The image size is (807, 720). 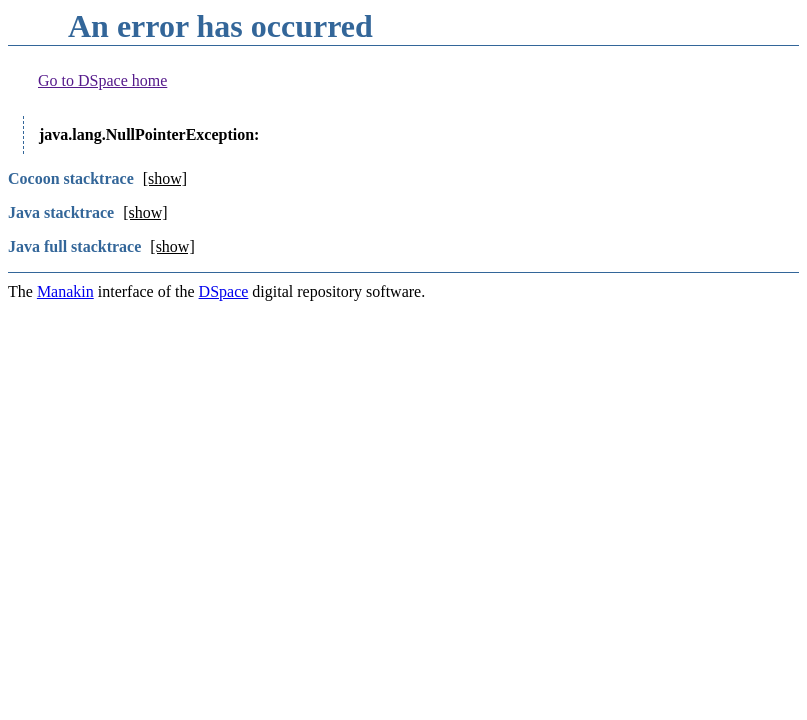 I want to click on Go to DSpace home, so click(x=102, y=80).